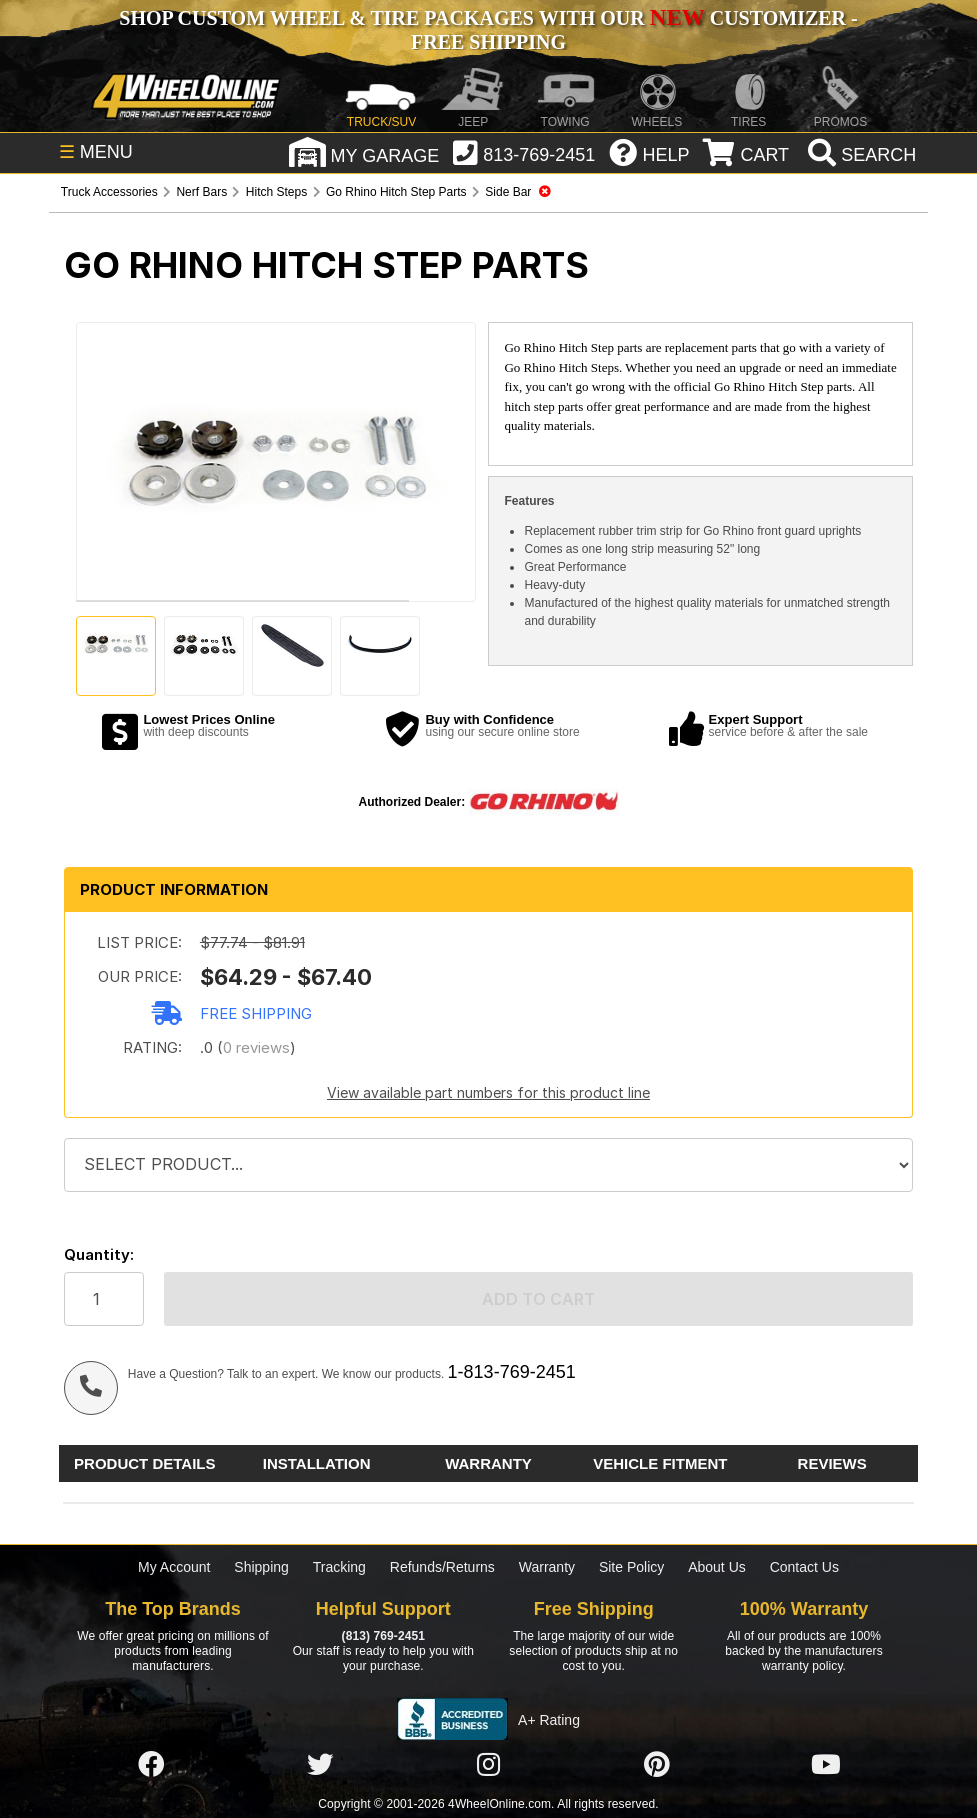 This screenshot has width=977, height=1818. Describe the element at coordinates (442, 1567) in the screenshot. I see `Refunds/Returns` at that location.